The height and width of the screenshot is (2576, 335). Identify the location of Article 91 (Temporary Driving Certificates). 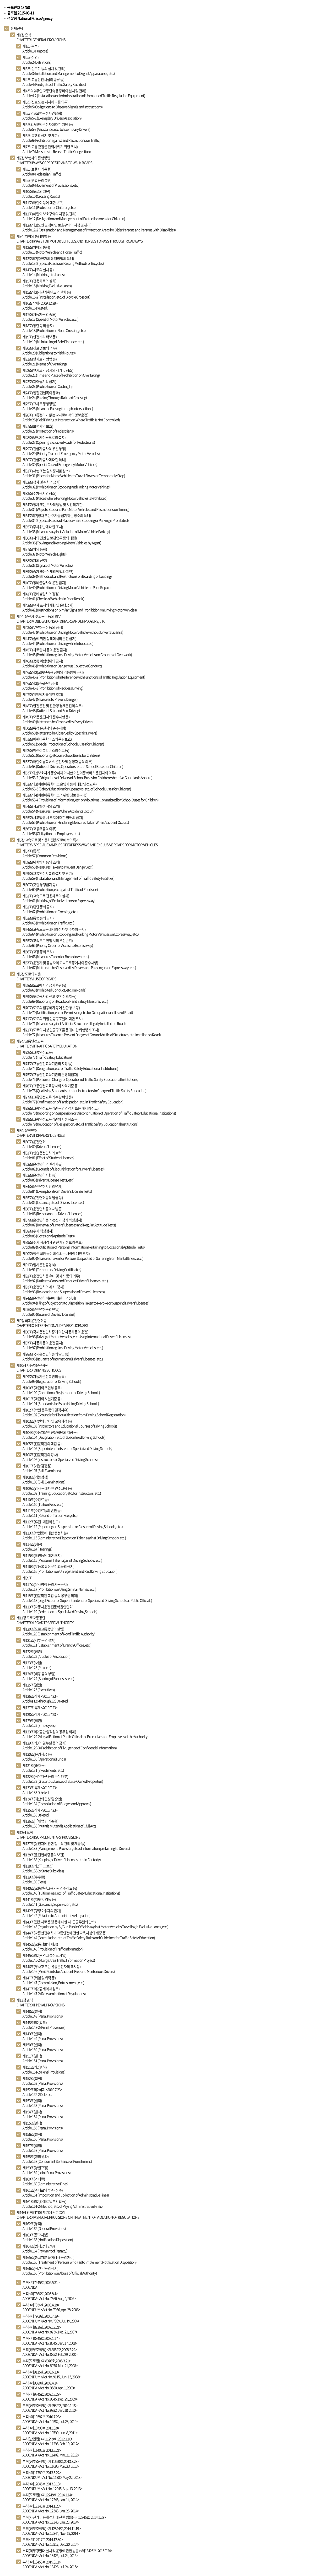
(51, 1267).